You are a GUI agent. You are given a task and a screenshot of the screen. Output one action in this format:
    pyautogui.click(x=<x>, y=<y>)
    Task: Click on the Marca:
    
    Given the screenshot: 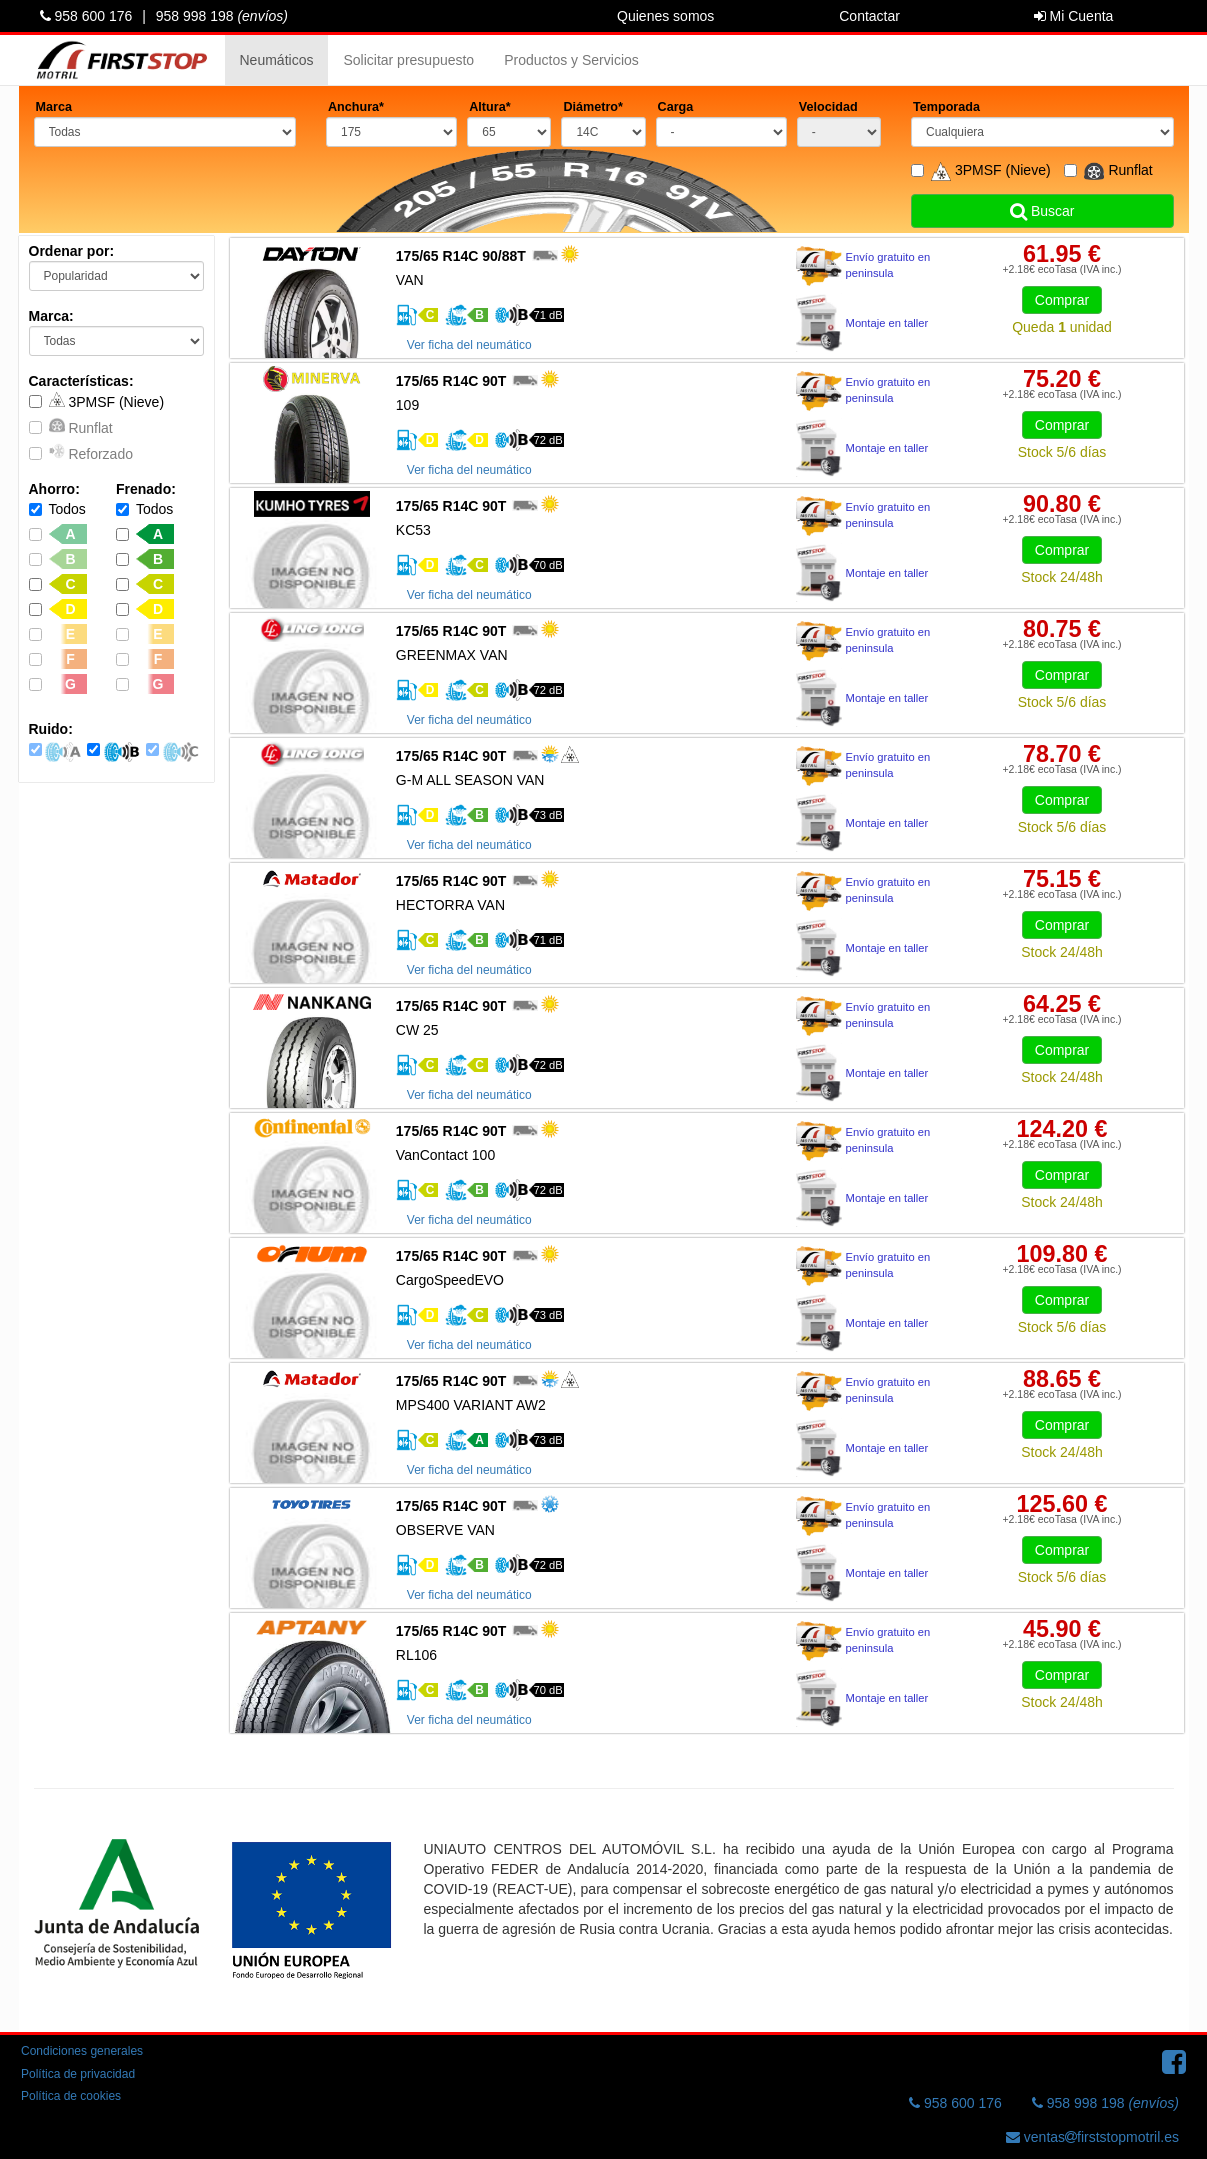 What is the action you would take?
    pyautogui.click(x=51, y=316)
    